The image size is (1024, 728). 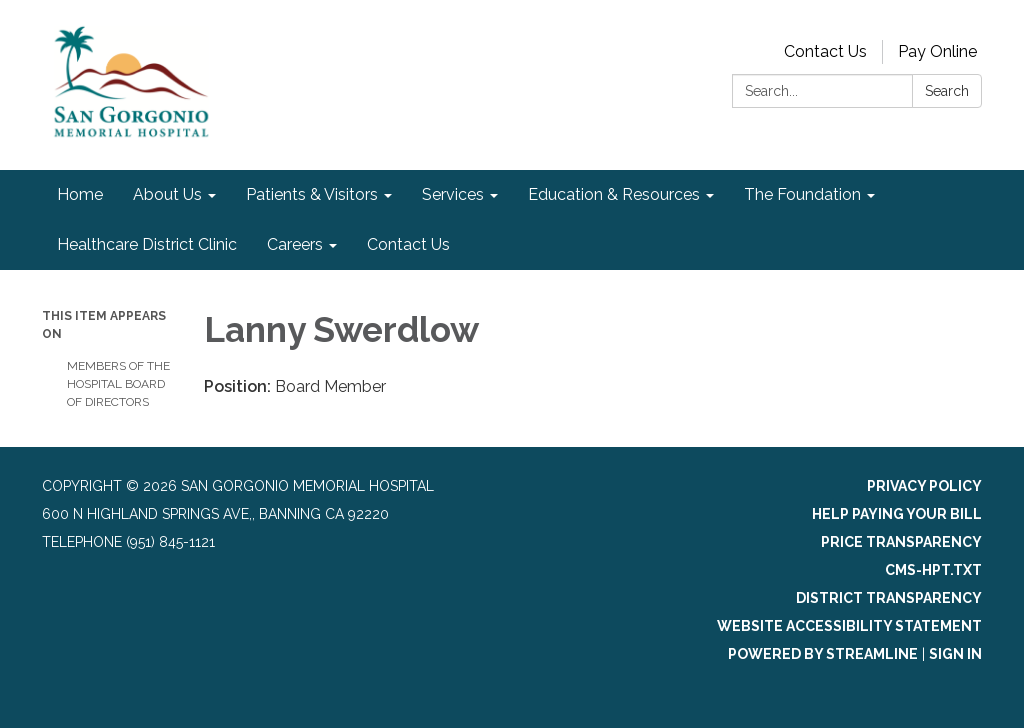 I want to click on cms-hpt.txt, so click(x=933, y=570).